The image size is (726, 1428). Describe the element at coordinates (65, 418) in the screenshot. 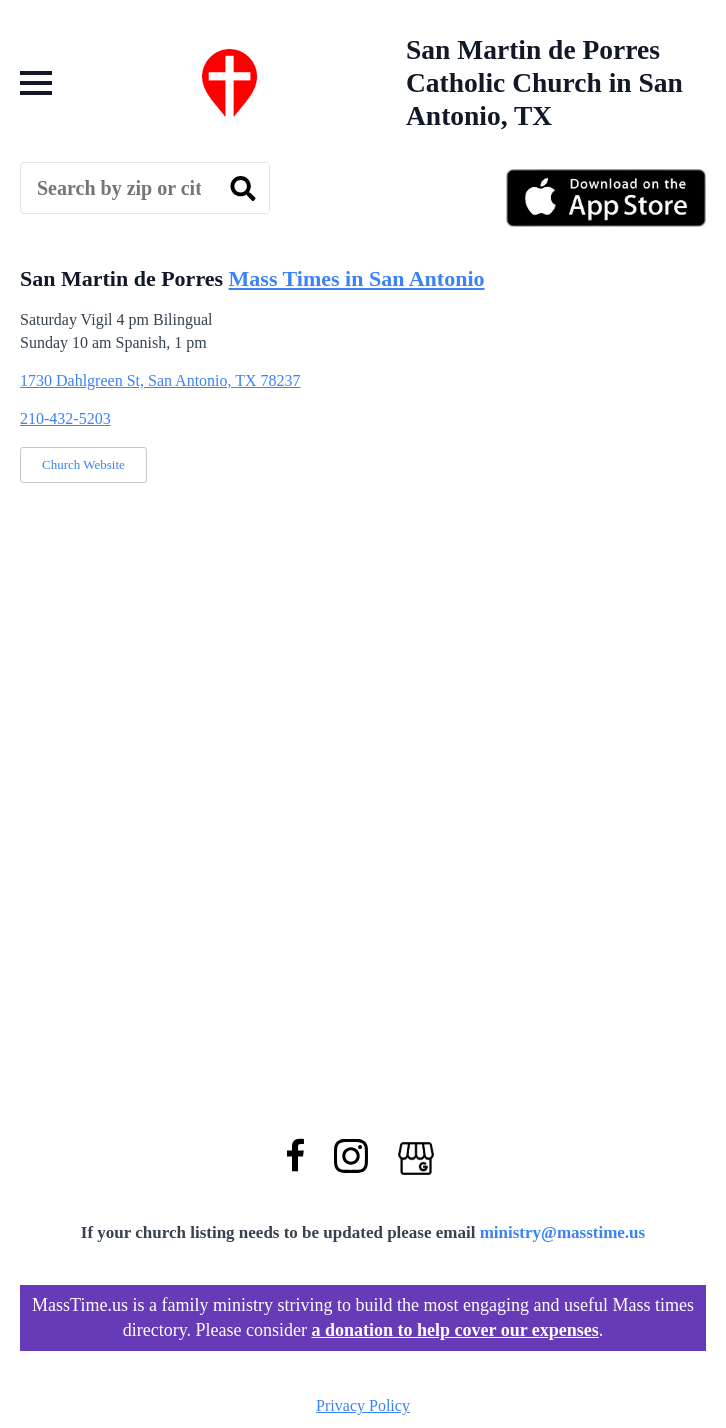

I see `210-432-5203` at that location.